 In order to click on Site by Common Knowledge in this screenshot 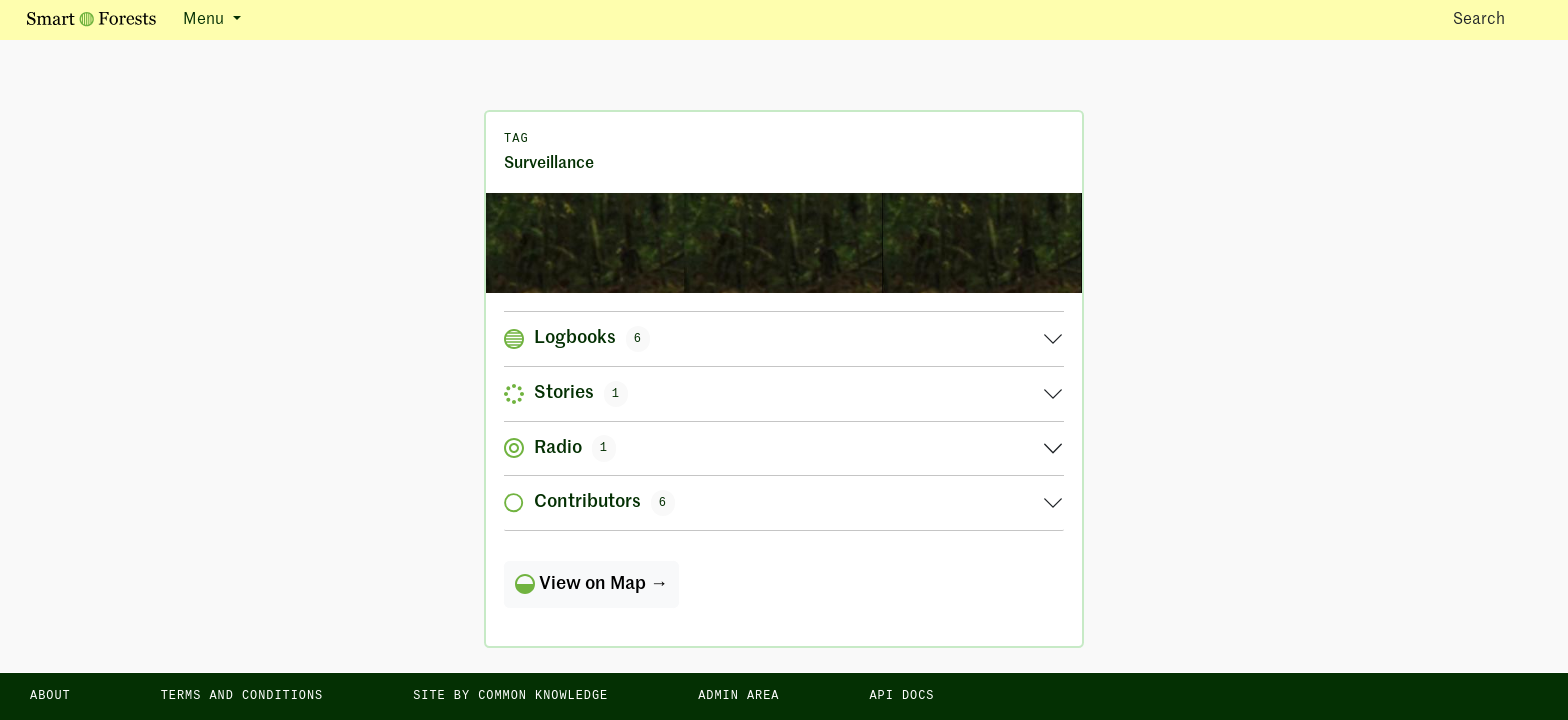, I will do `click(510, 696)`.